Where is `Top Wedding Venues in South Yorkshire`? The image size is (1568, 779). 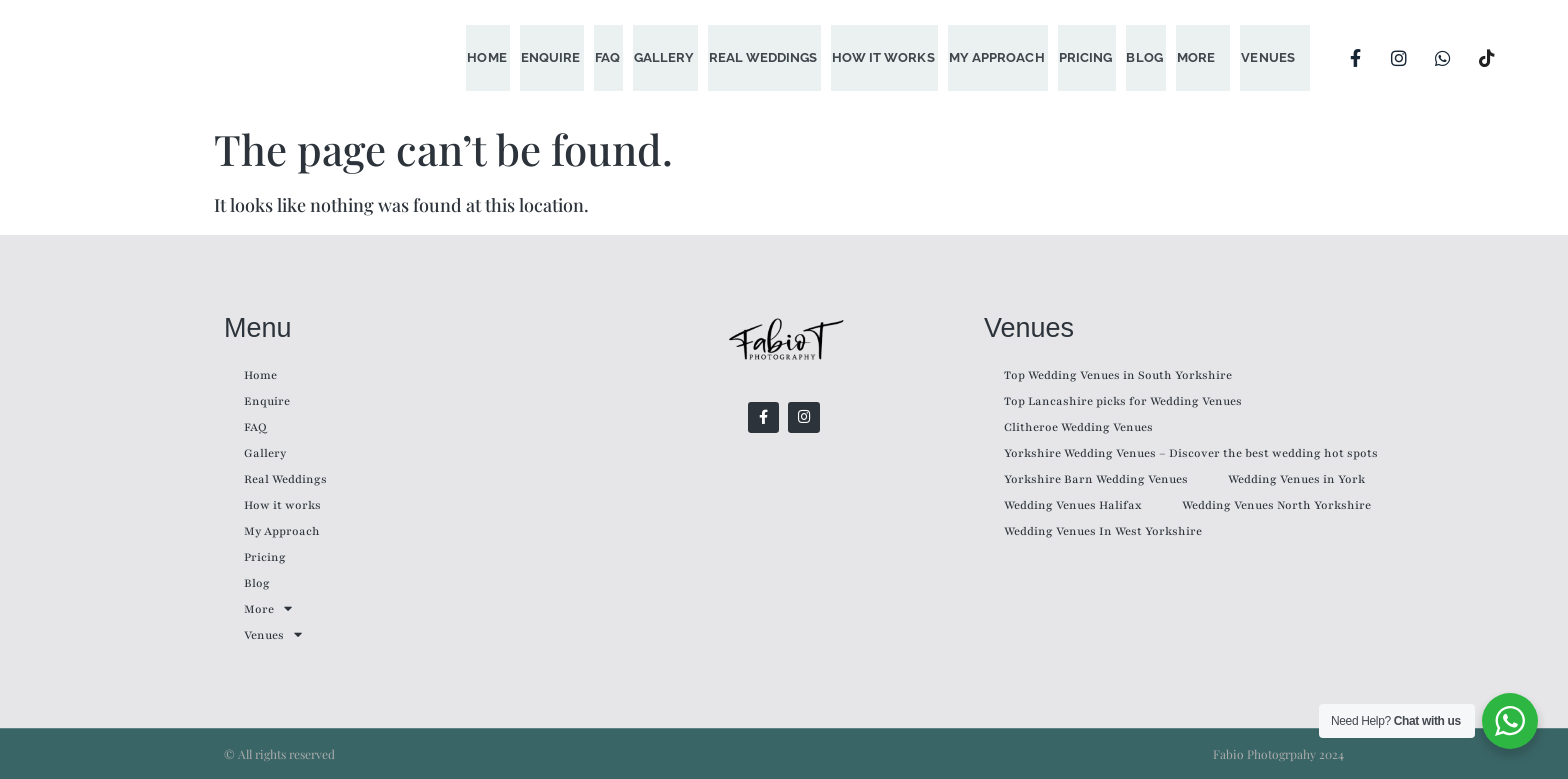
Top Wedding Venues in South Yorkshire is located at coordinates (1118, 375).